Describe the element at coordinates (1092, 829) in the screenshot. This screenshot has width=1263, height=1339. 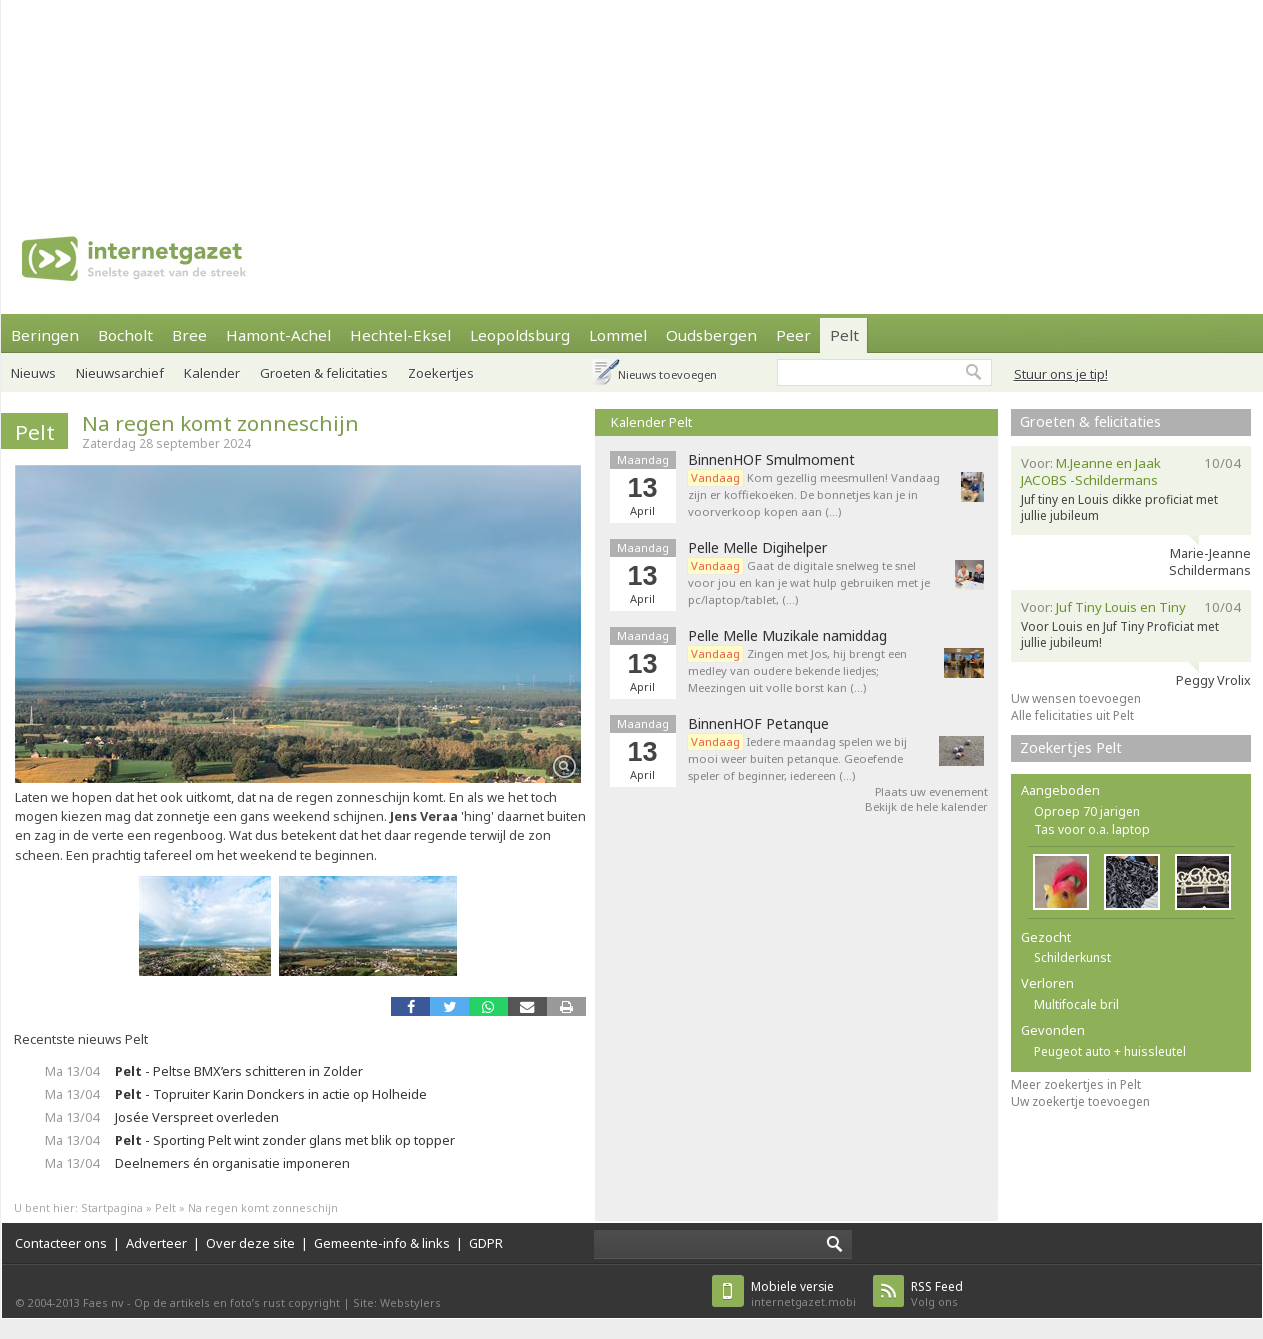
I see `Tas voor o.a. laptop` at that location.